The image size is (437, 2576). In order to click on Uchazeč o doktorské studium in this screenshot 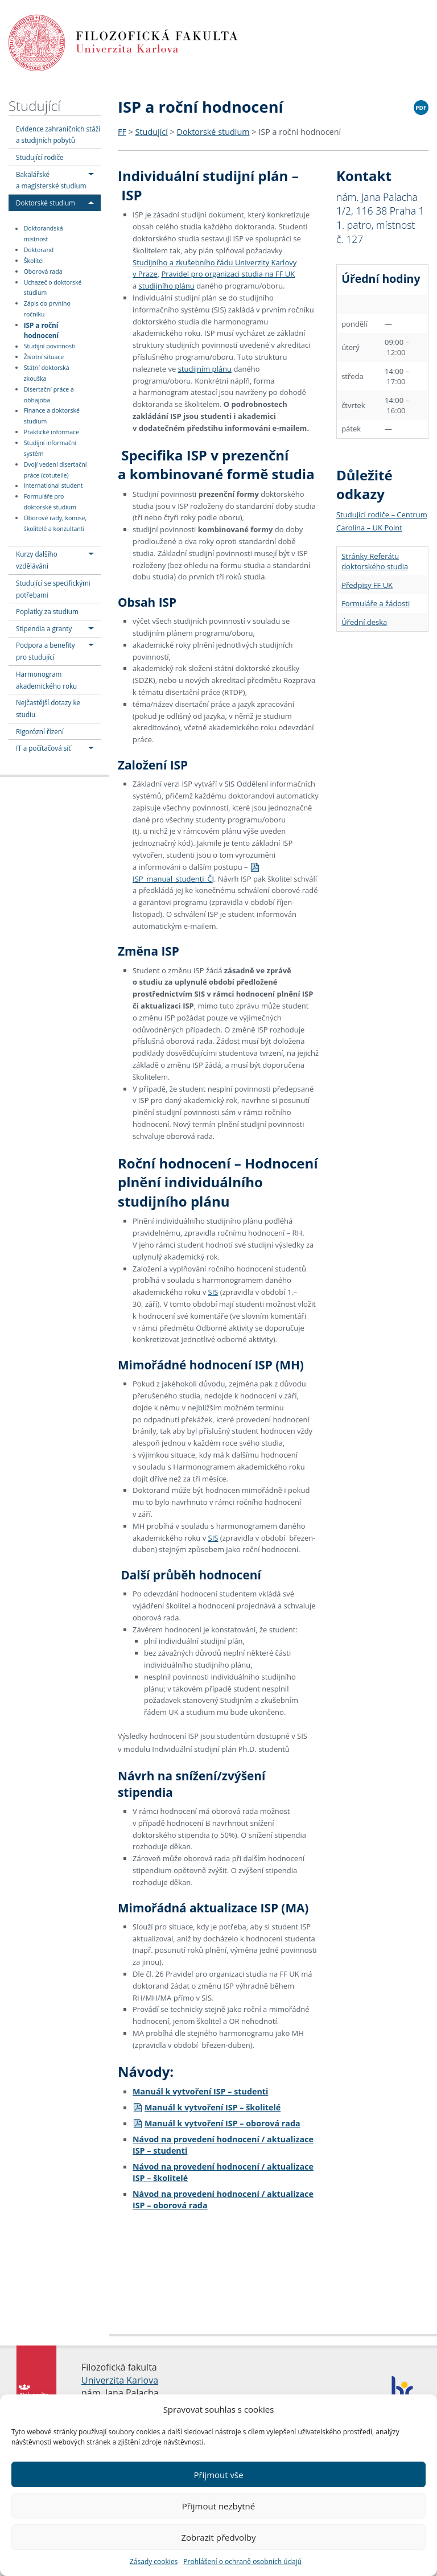, I will do `click(53, 287)`.